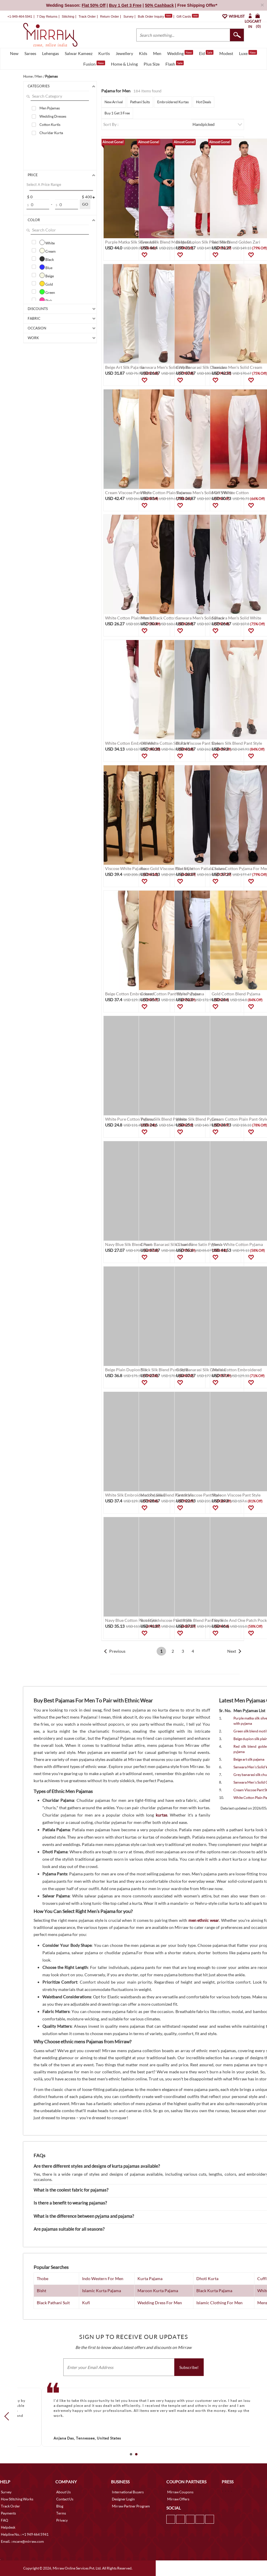 The image size is (267, 2576). I want to click on Gold, so click(46, 283).